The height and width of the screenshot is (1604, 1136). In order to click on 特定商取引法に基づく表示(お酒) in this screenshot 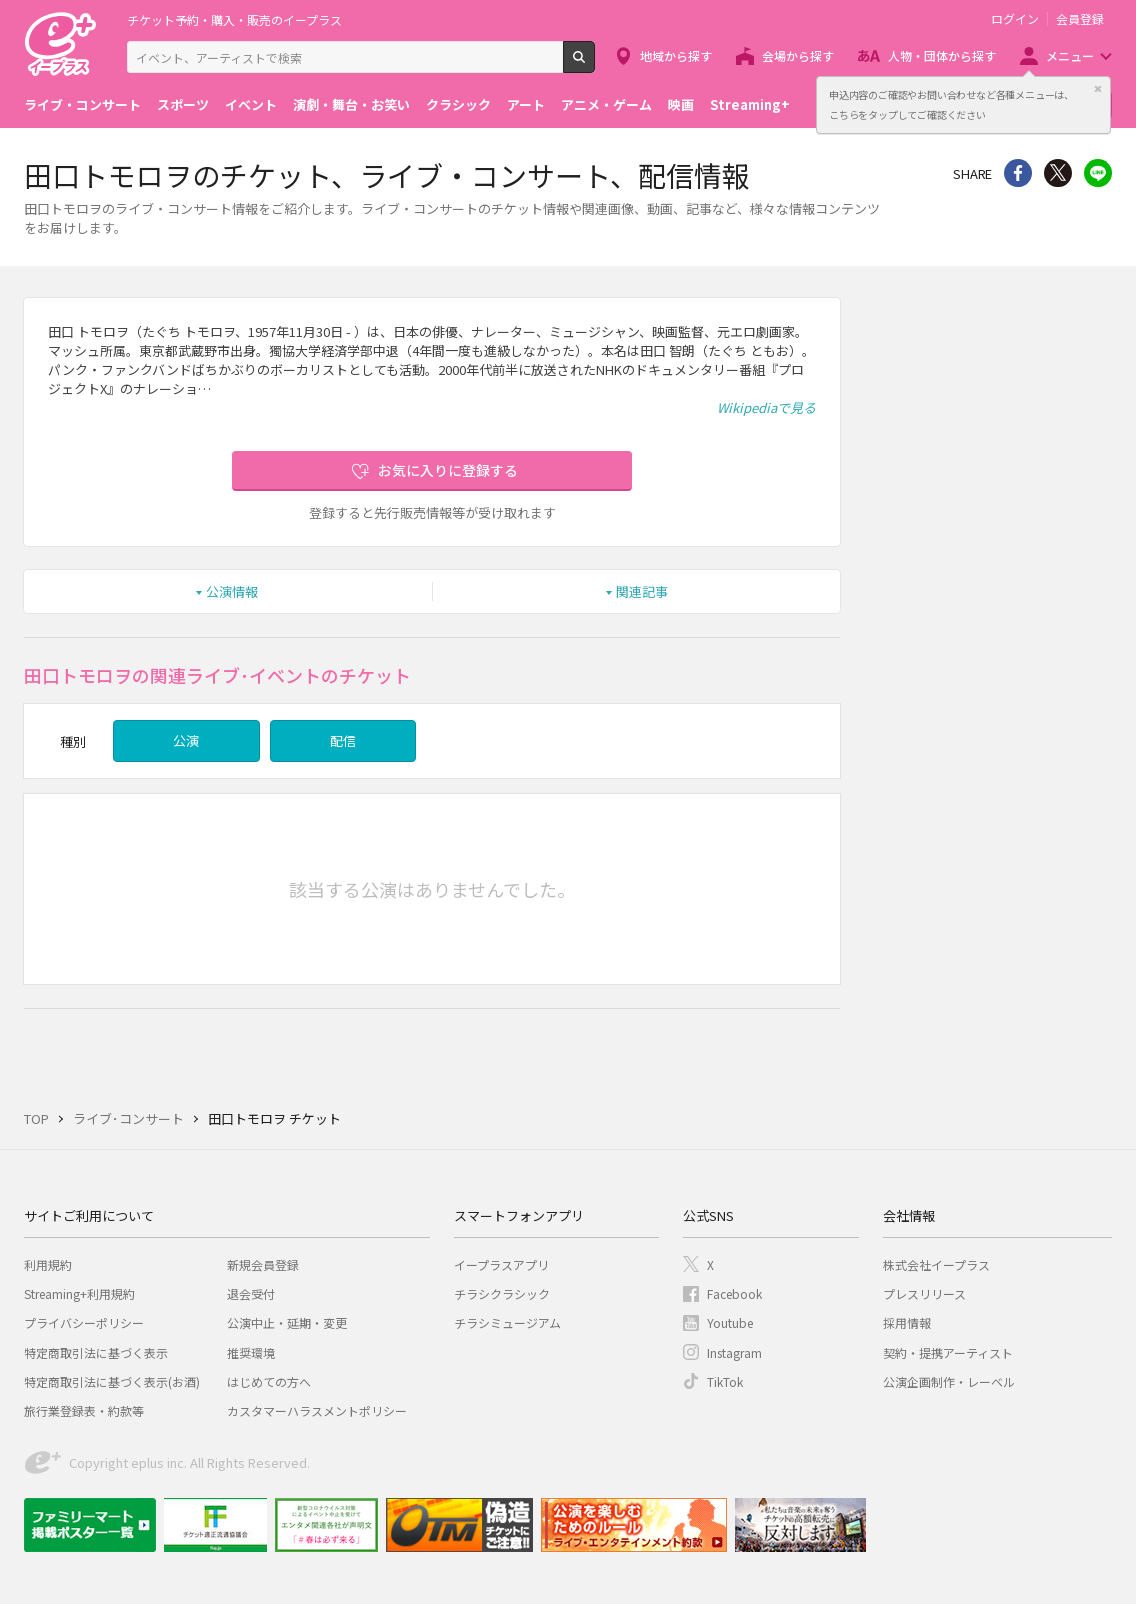, I will do `click(112, 1381)`.